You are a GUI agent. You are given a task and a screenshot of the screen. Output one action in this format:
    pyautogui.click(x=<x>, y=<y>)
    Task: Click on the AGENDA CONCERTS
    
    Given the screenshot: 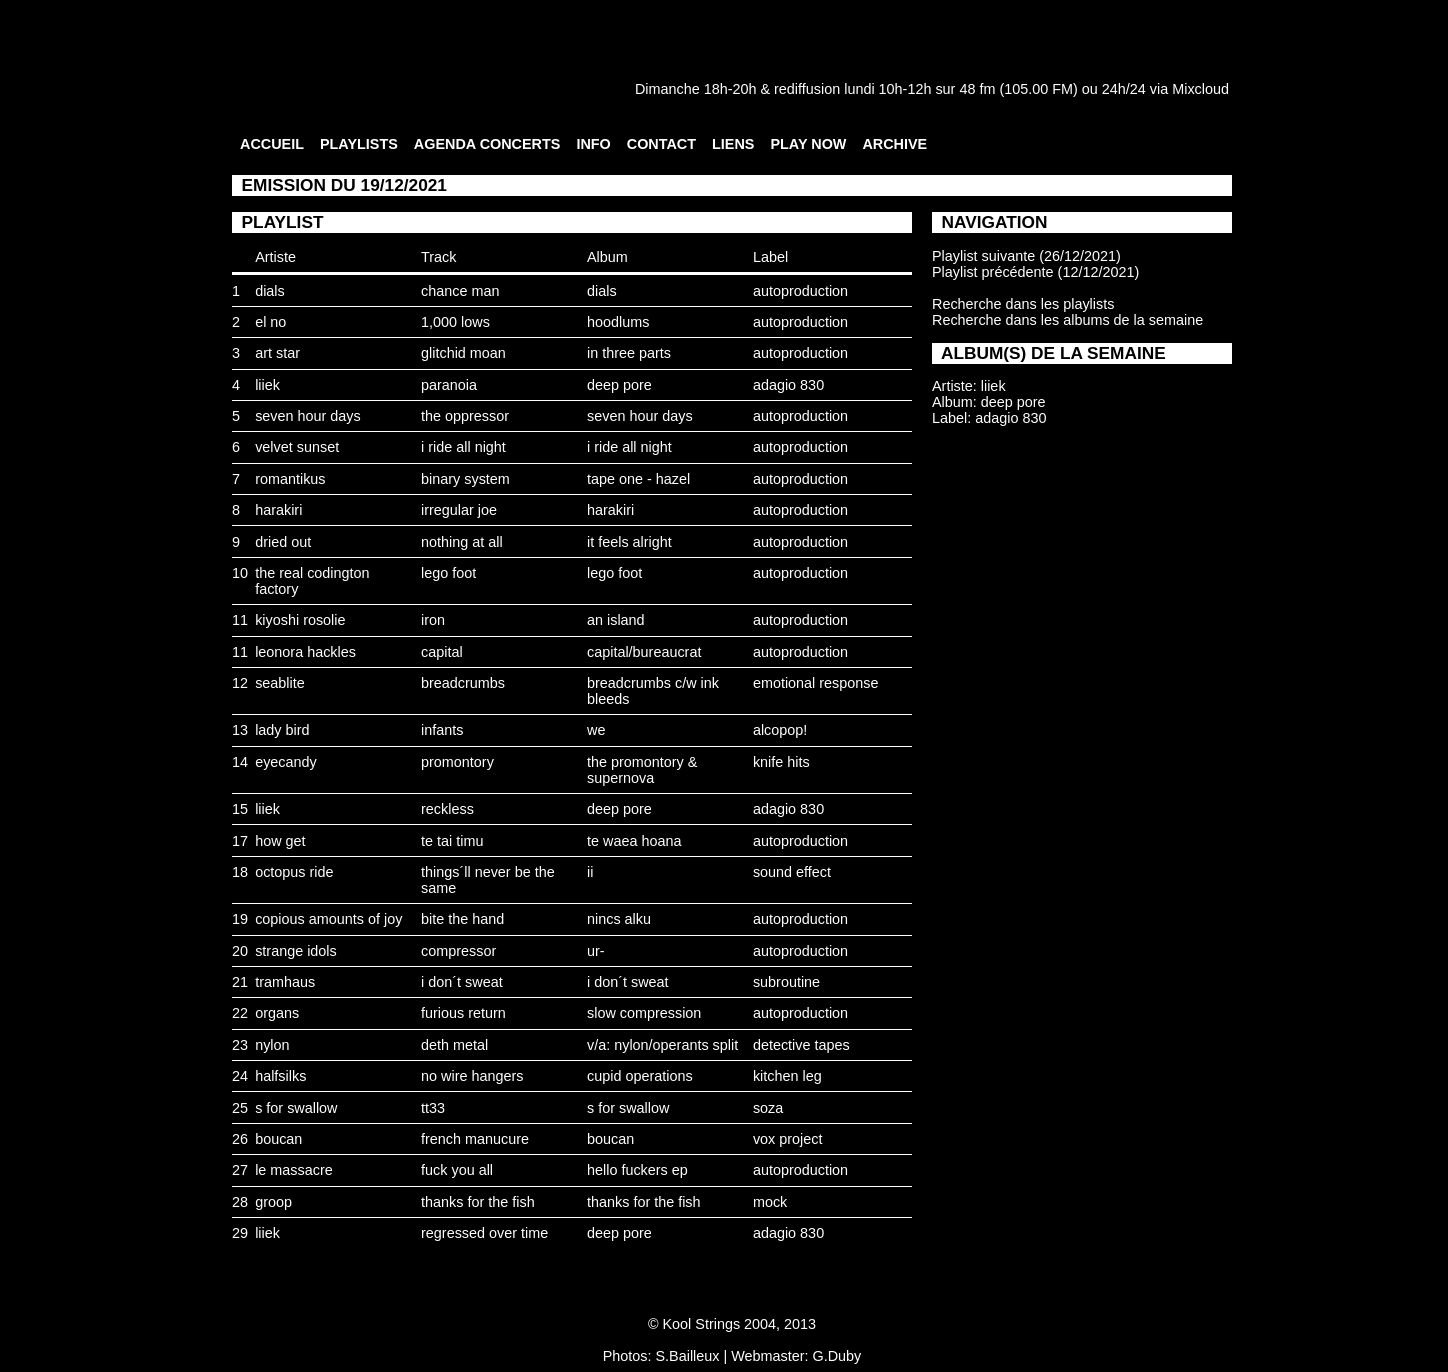 What is the action you would take?
    pyautogui.click(x=487, y=144)
    